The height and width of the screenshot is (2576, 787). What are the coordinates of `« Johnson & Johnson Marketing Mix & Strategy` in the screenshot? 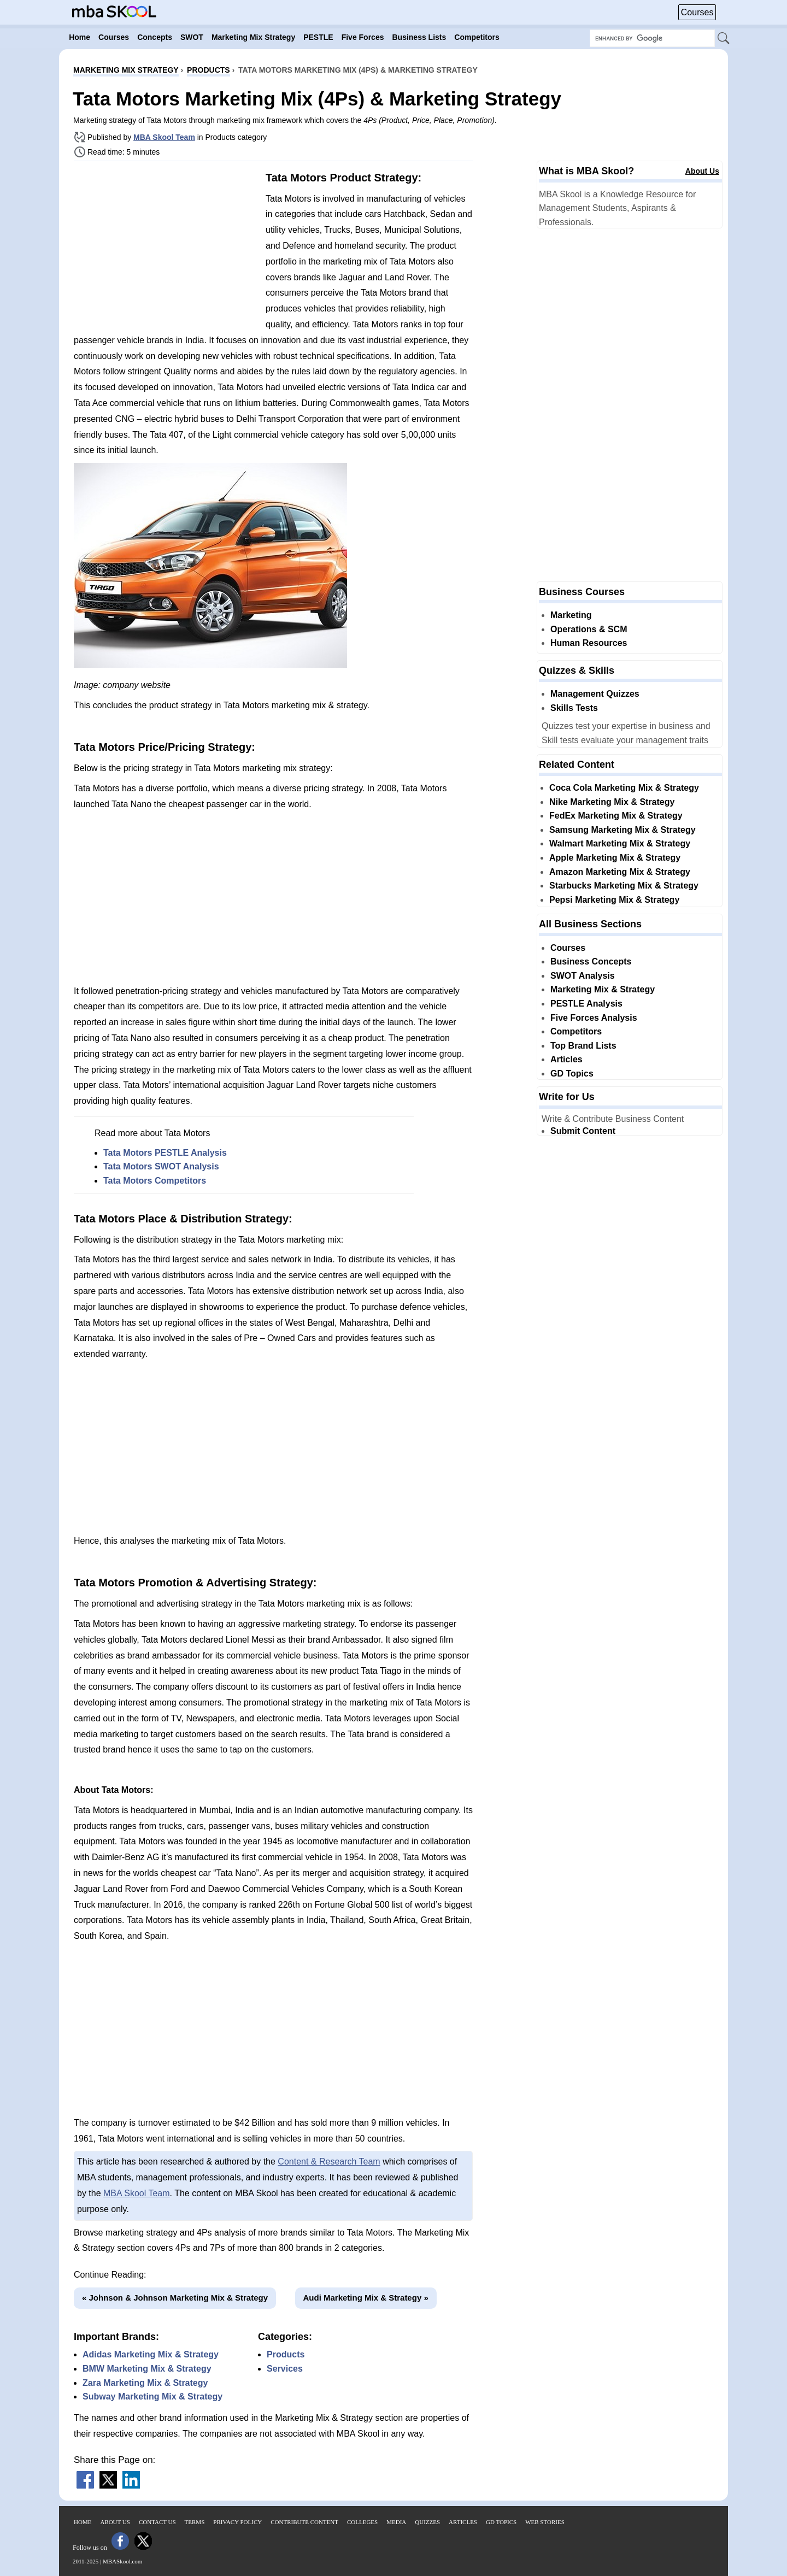 It's located at (175, 2297).